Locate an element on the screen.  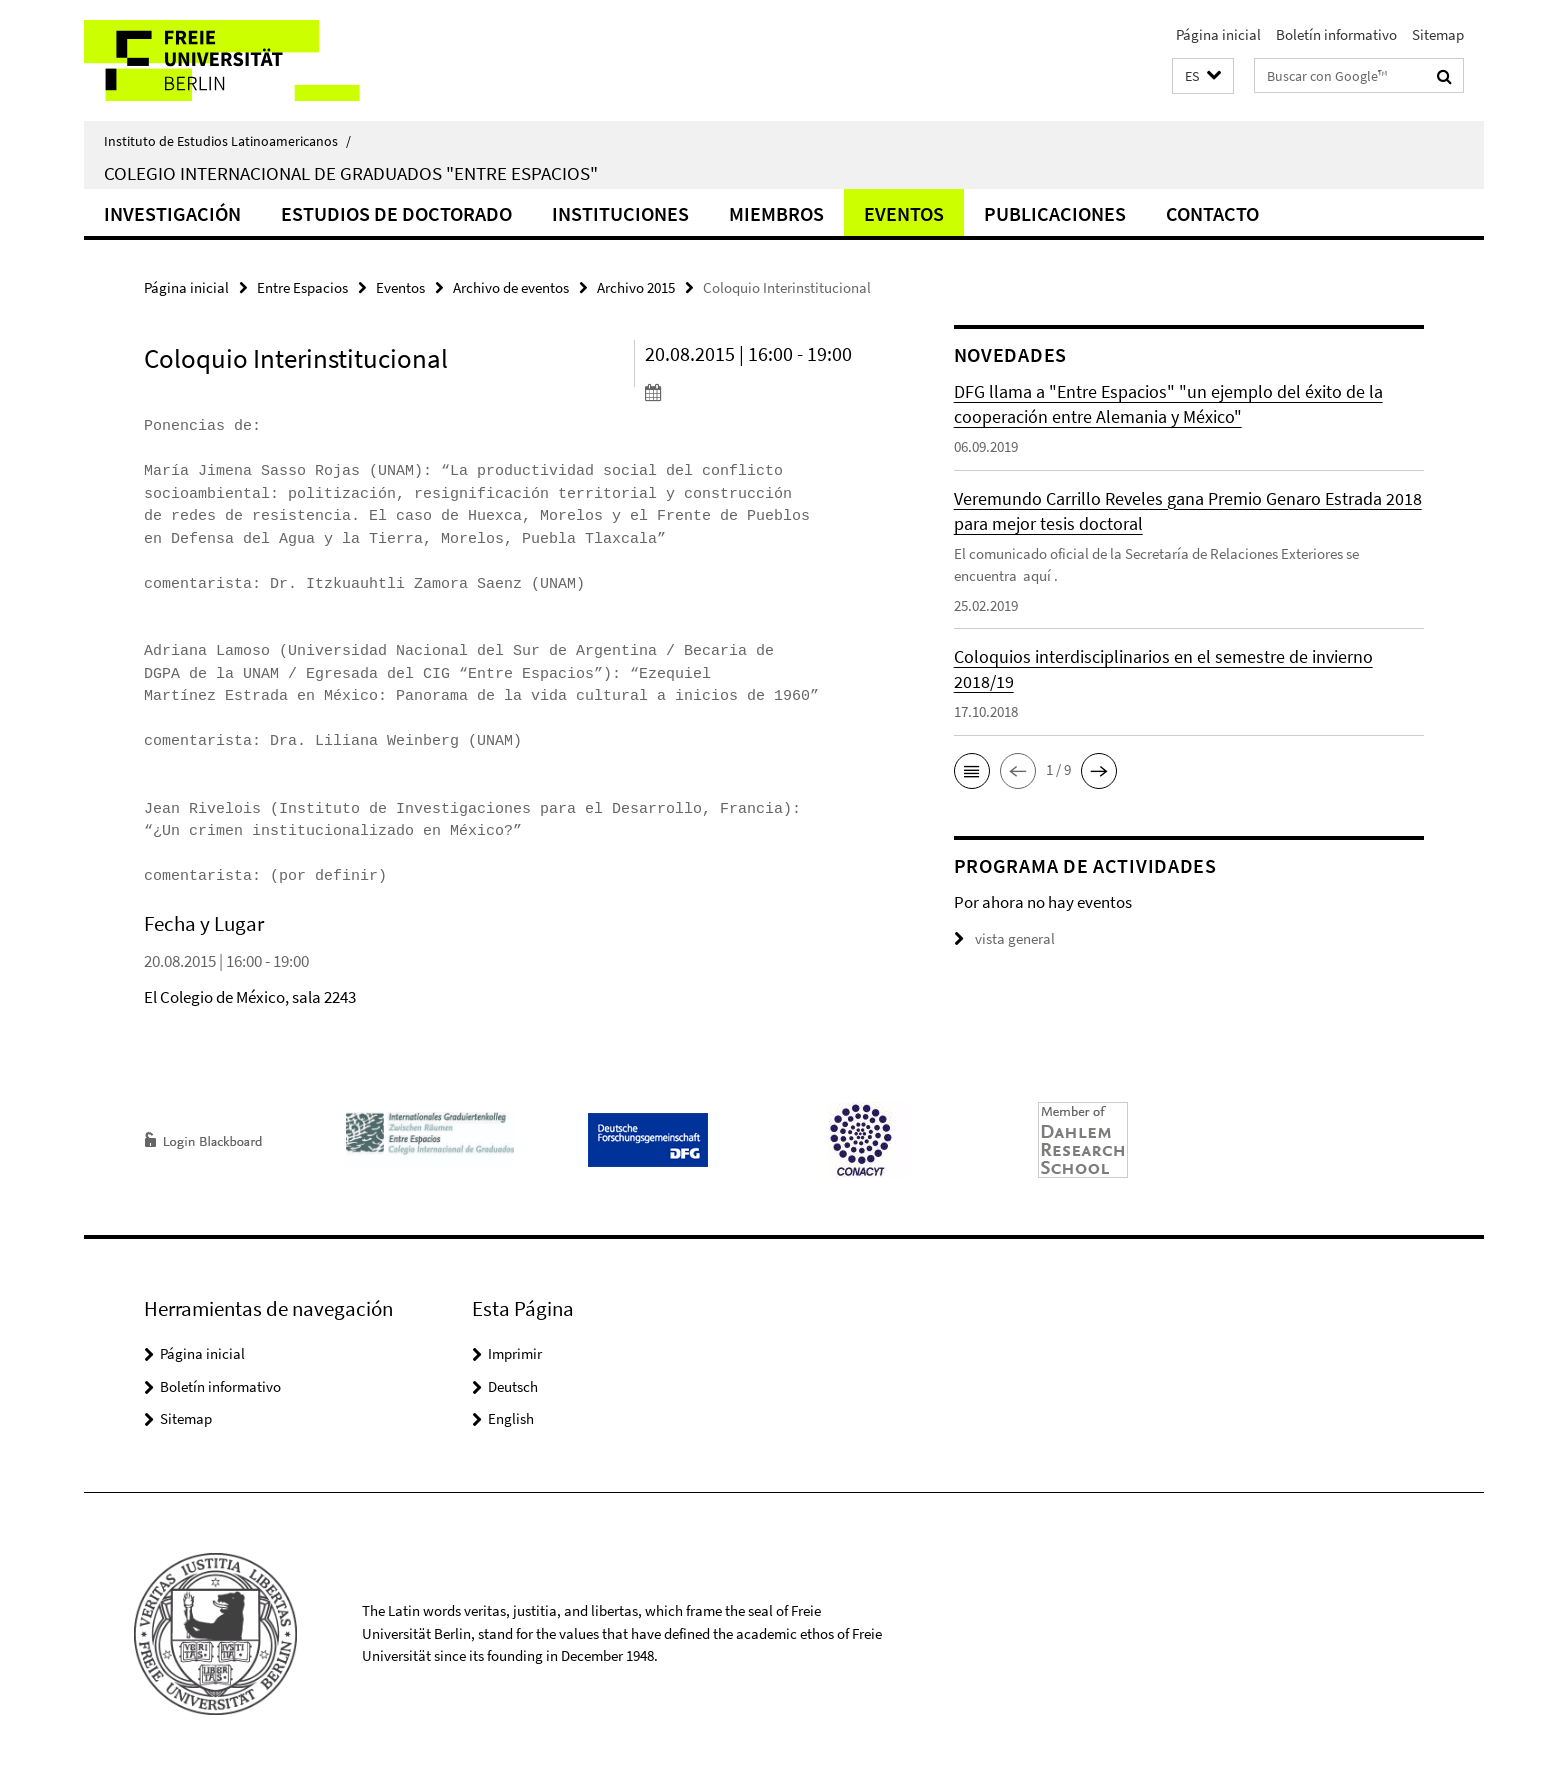
Miembros is located at coordinates (776, 213).